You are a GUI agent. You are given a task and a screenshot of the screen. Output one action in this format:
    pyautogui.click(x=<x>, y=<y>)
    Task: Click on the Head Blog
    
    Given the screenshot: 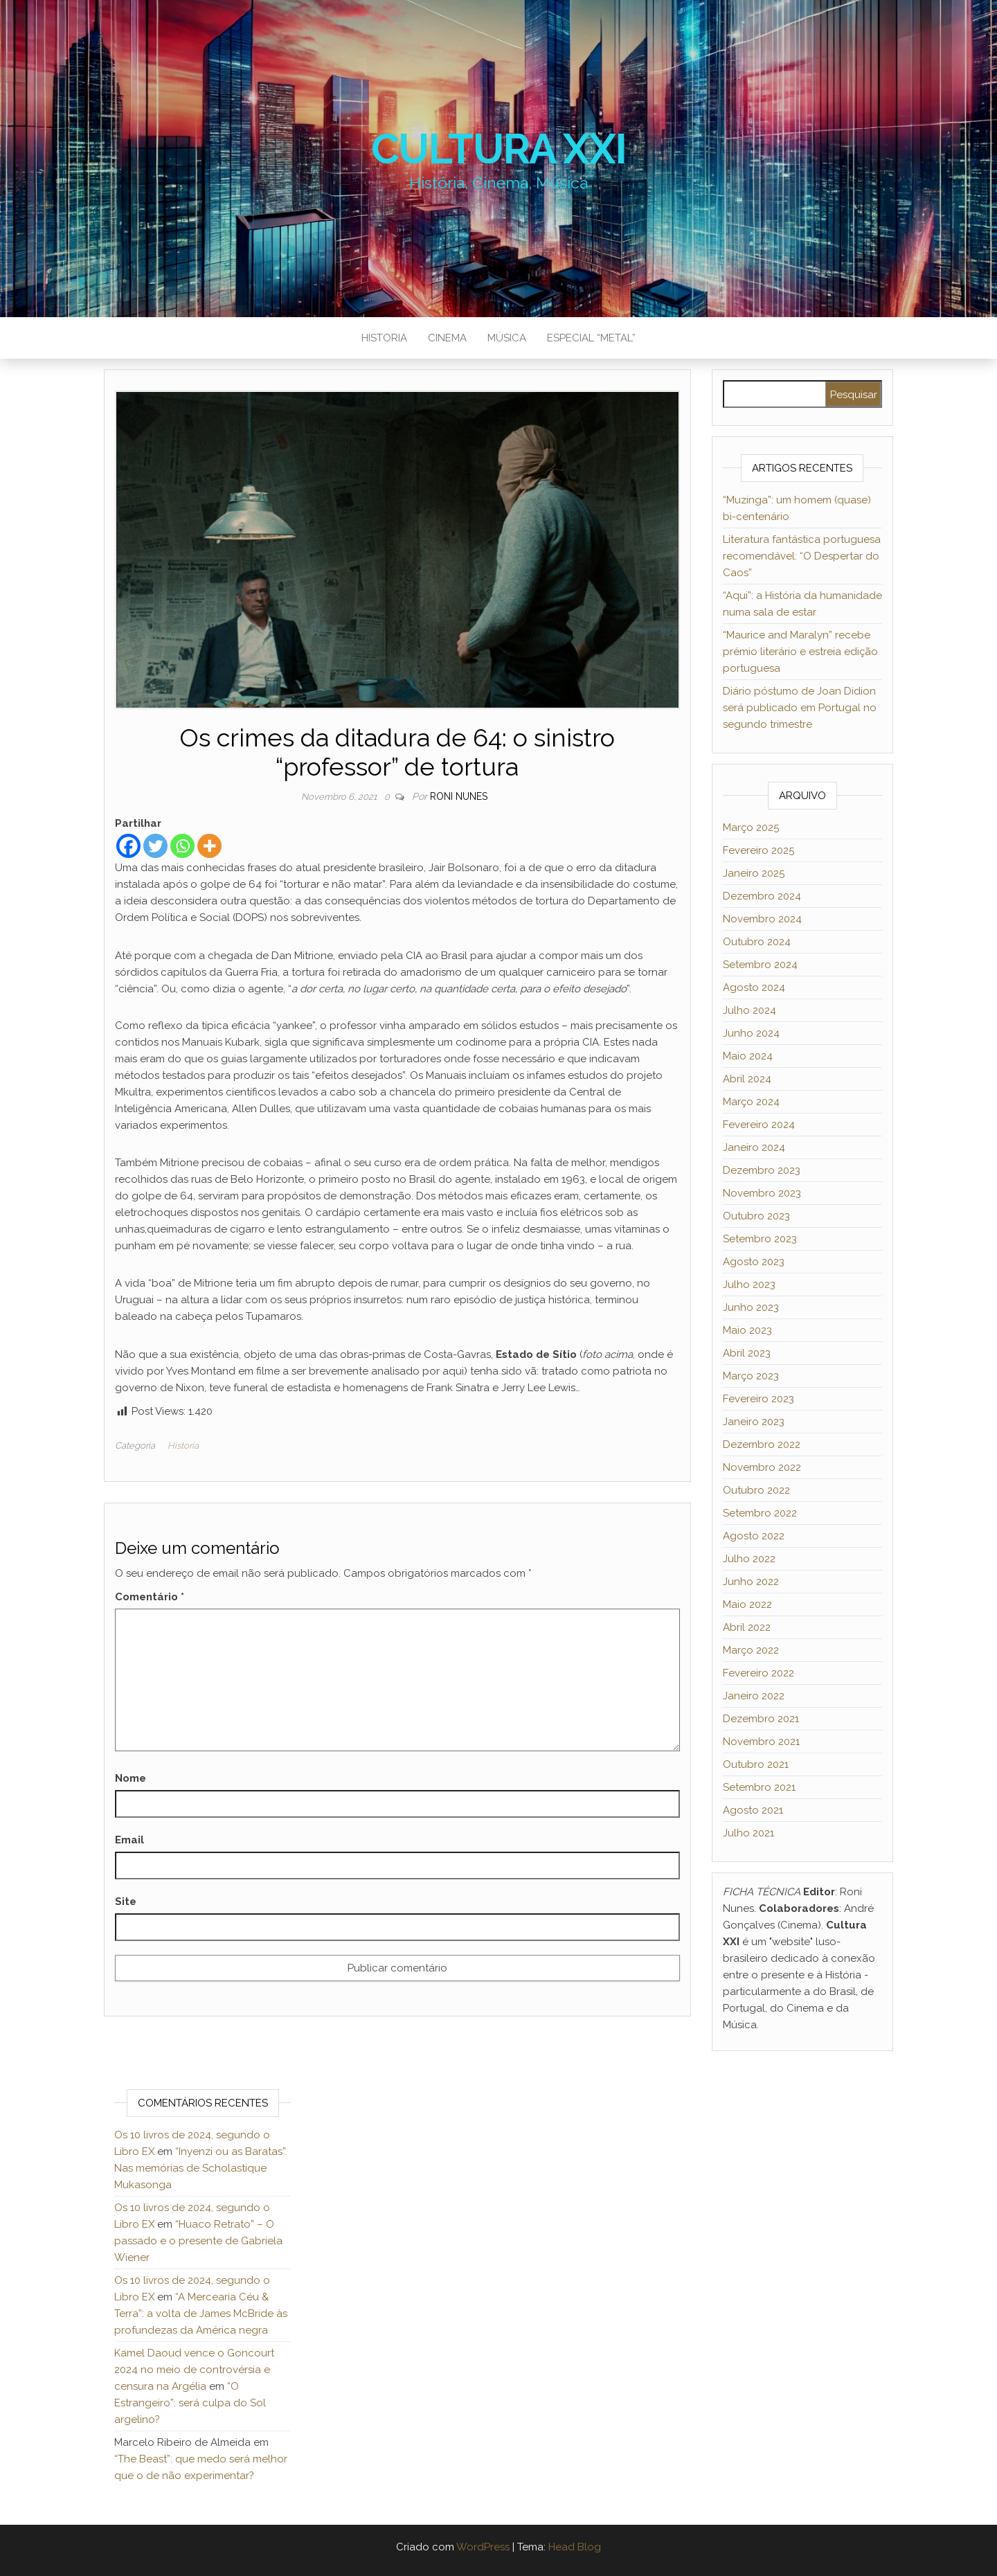 What is the action you would take?
    pyautogui.click(x=574, y=2547)
    